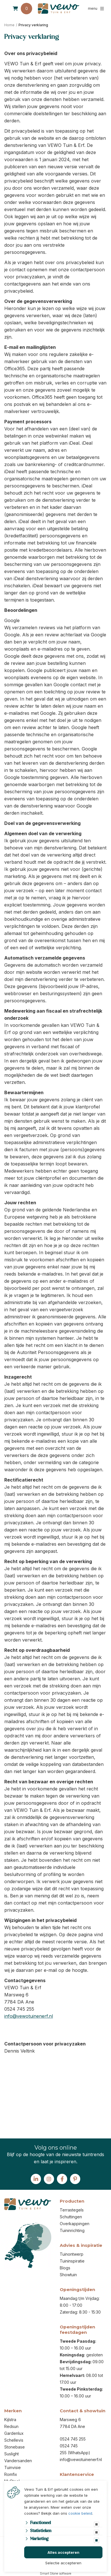 This screenshot has height=2576, width=111. Describe the element at coordinates (65, 2267) in the screenshot. I see `Blogs` at that location.